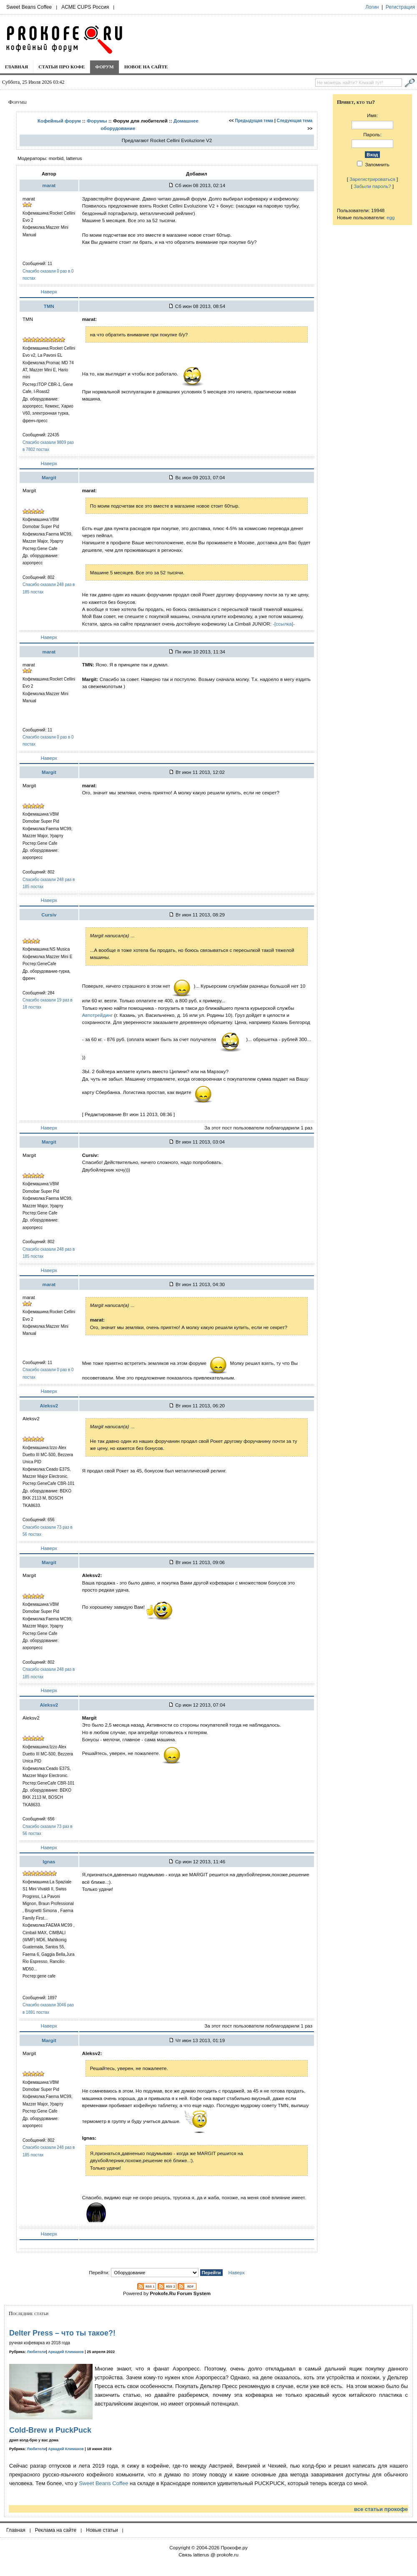 The height and width of the screenshot is (2576, 417). Describe the element at coordinates (258, 1127) in the screenshot. I see `За этот пост пользователи поблагодарили 1 раз` at that location.